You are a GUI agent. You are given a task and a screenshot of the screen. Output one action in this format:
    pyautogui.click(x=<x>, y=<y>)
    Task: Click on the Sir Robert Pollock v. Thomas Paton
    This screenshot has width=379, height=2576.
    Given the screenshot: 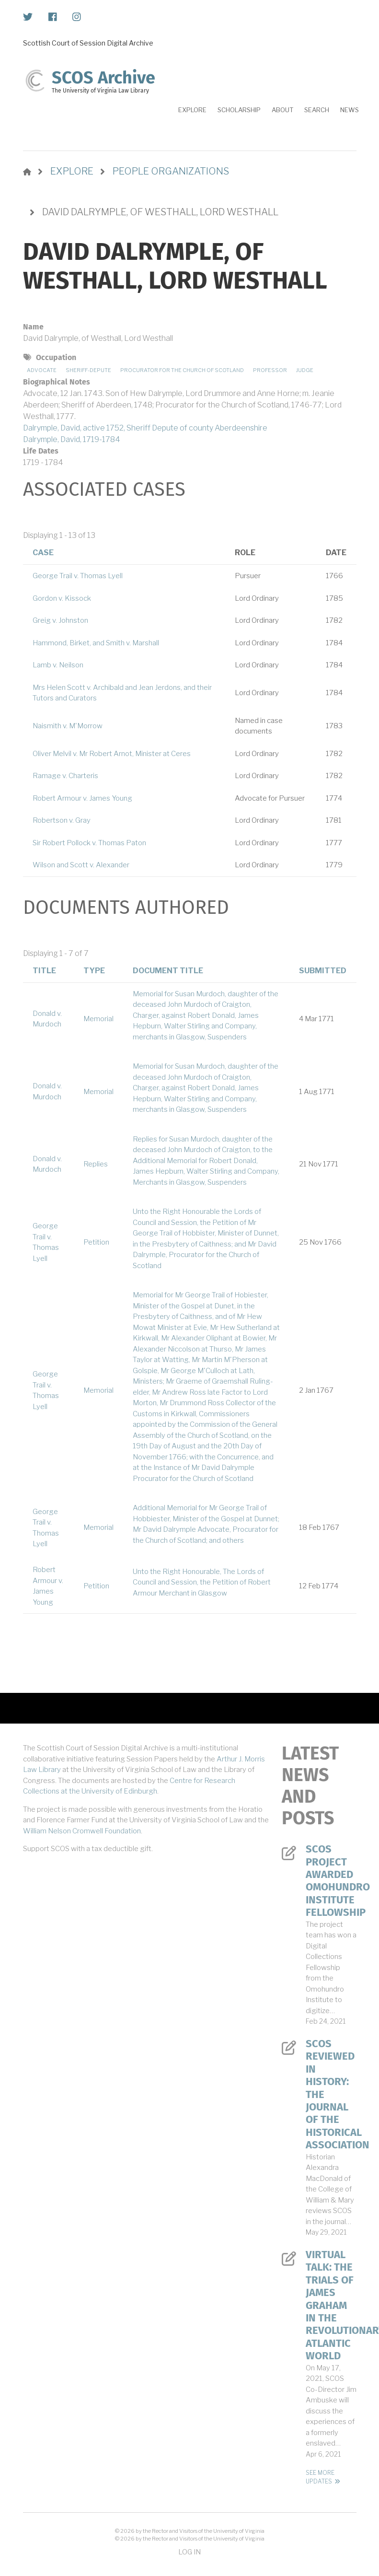 What is the action you would take?
    pyautogui.click(x=89, y=843)
    